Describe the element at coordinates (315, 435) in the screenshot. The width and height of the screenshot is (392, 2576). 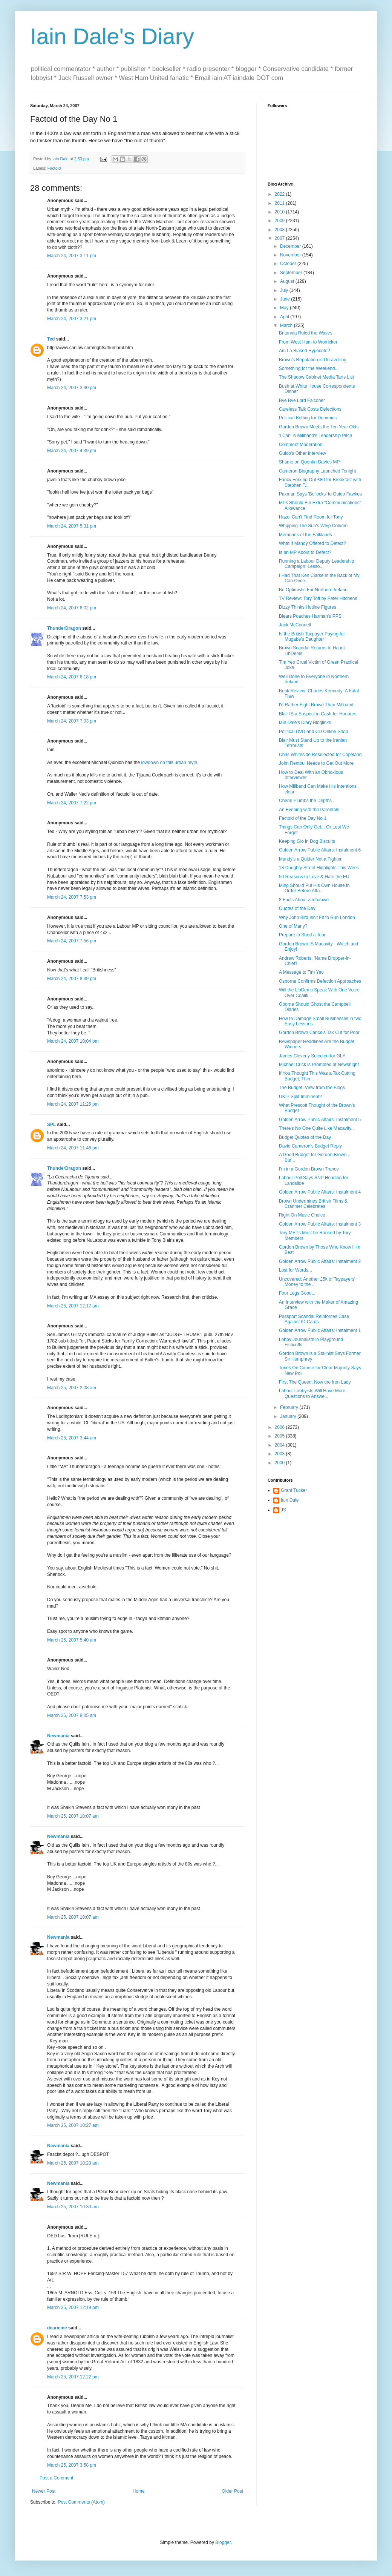
I see `'I Can' is Miliband's Leadership Pitch` at that location.